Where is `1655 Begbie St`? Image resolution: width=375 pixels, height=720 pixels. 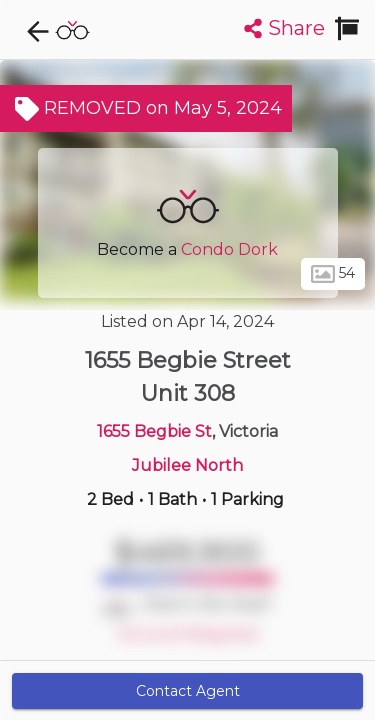
1655 Begbie St is located at coordinates (154, 431).